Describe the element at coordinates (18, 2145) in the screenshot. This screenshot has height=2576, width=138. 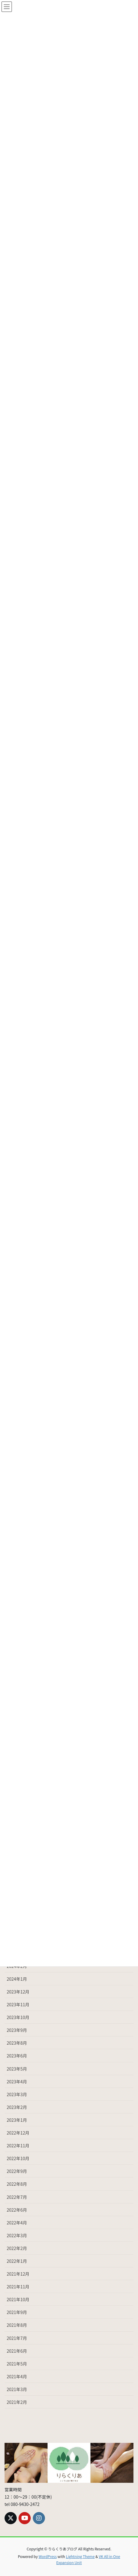
I see `2022年11月` at that location.